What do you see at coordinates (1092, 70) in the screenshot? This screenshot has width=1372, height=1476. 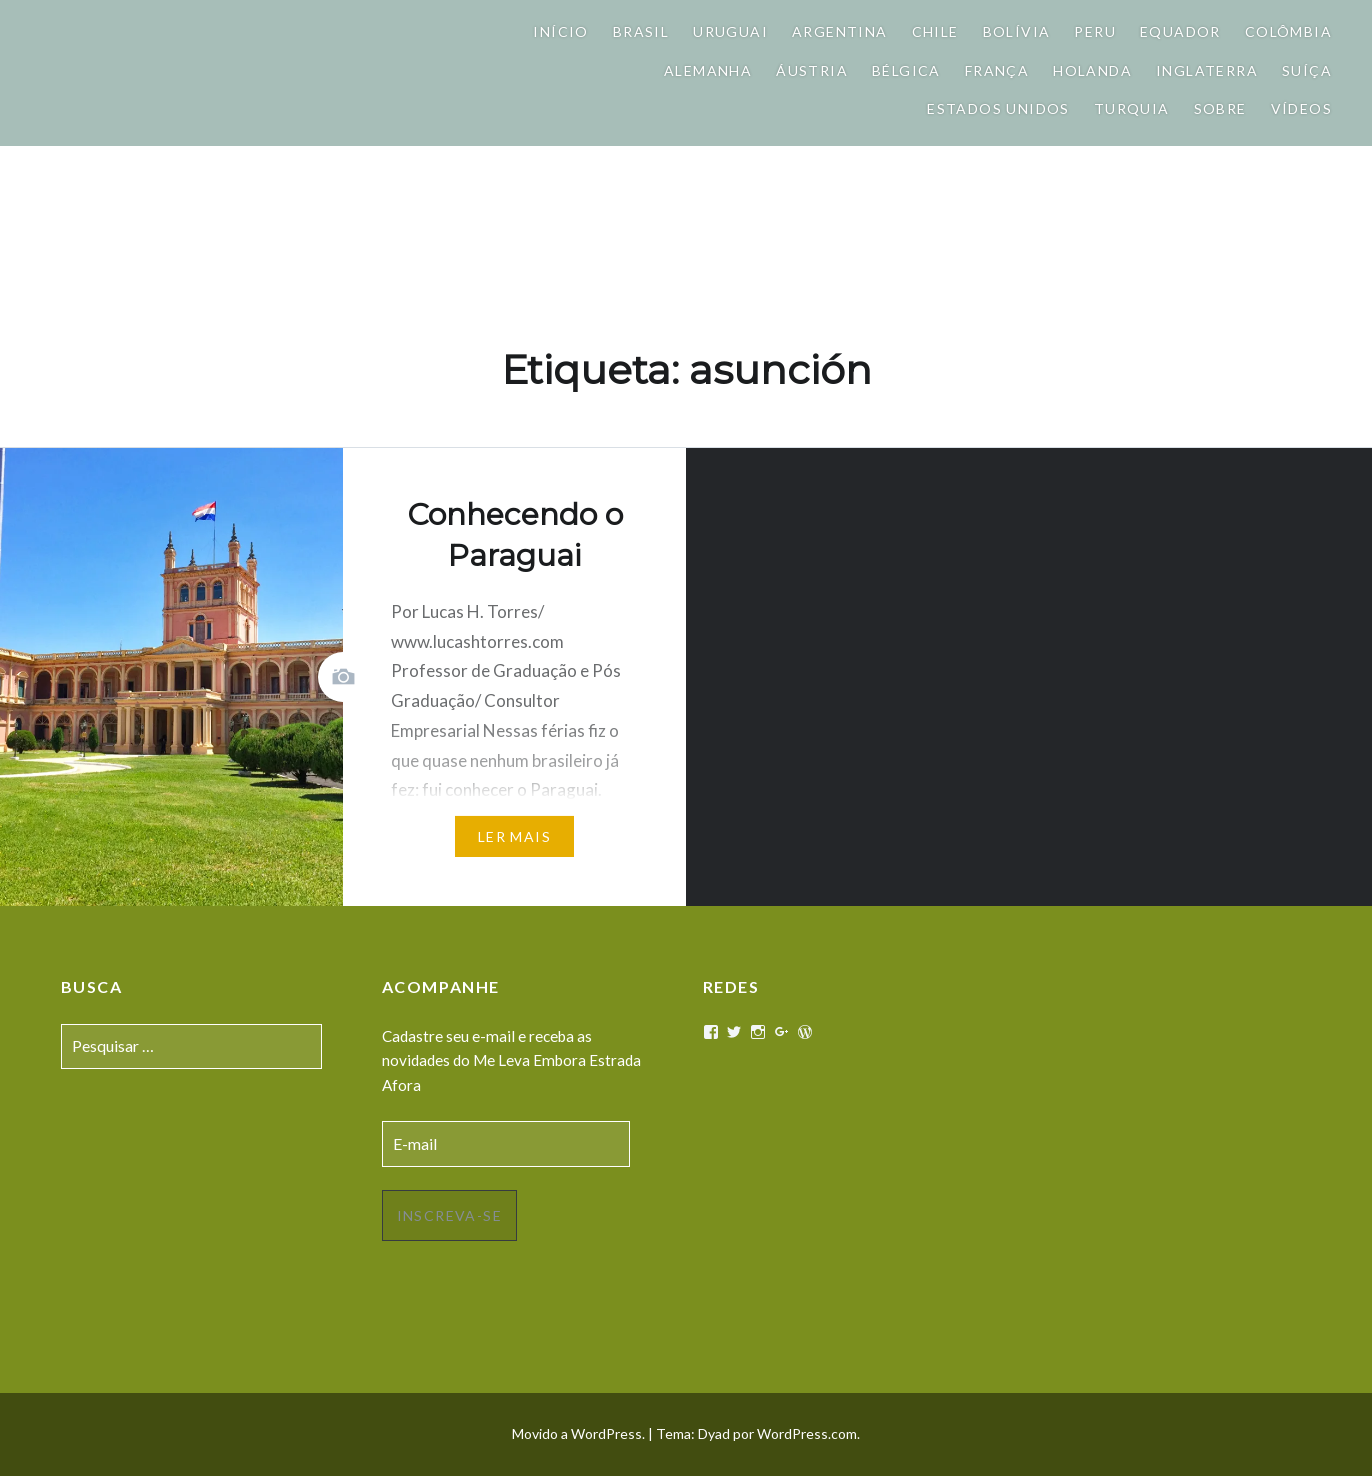 I see `Holanda` at bounding box center [1092, 70].